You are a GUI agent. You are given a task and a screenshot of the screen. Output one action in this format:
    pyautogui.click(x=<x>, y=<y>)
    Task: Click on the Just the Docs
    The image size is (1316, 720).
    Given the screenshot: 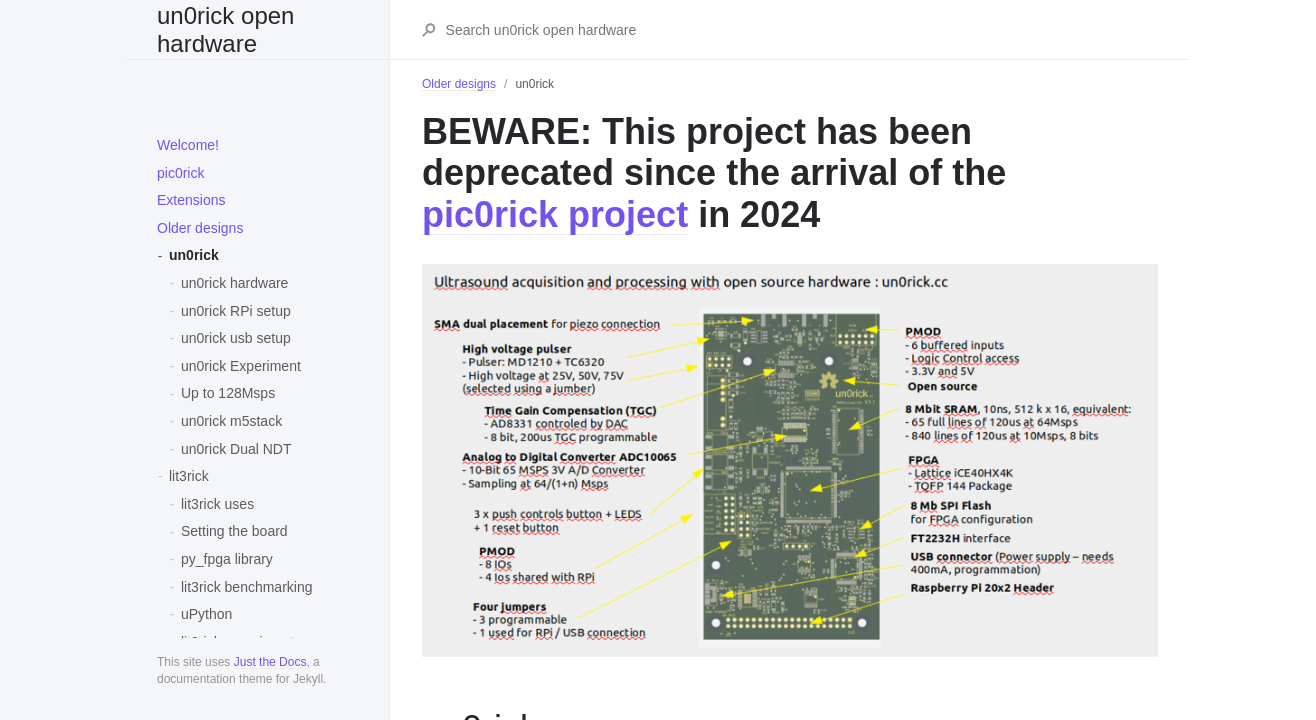 What is the action you would take?
    pyautogui.click(x=270, y=662)
    